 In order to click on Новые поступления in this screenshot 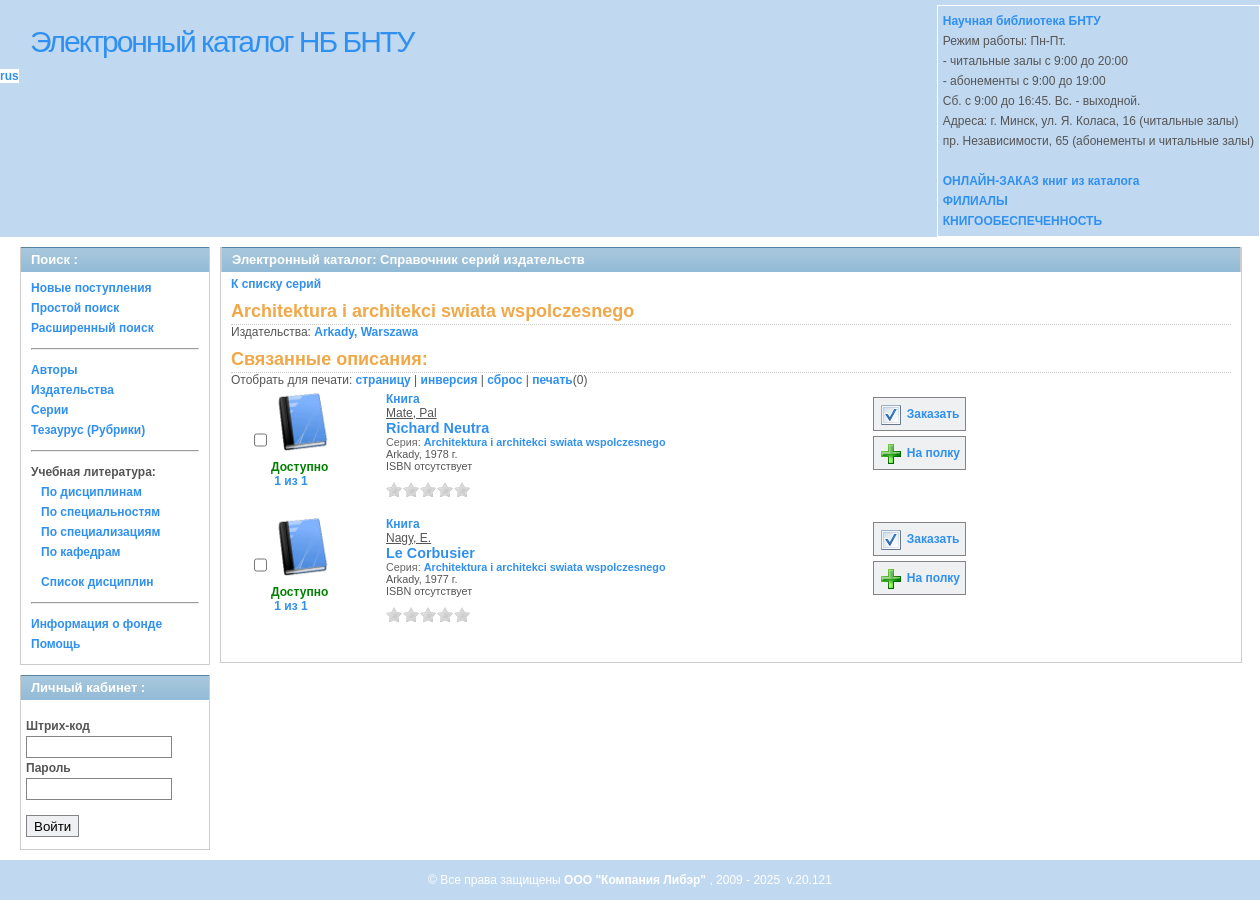, I will do `click(91, 288)`.